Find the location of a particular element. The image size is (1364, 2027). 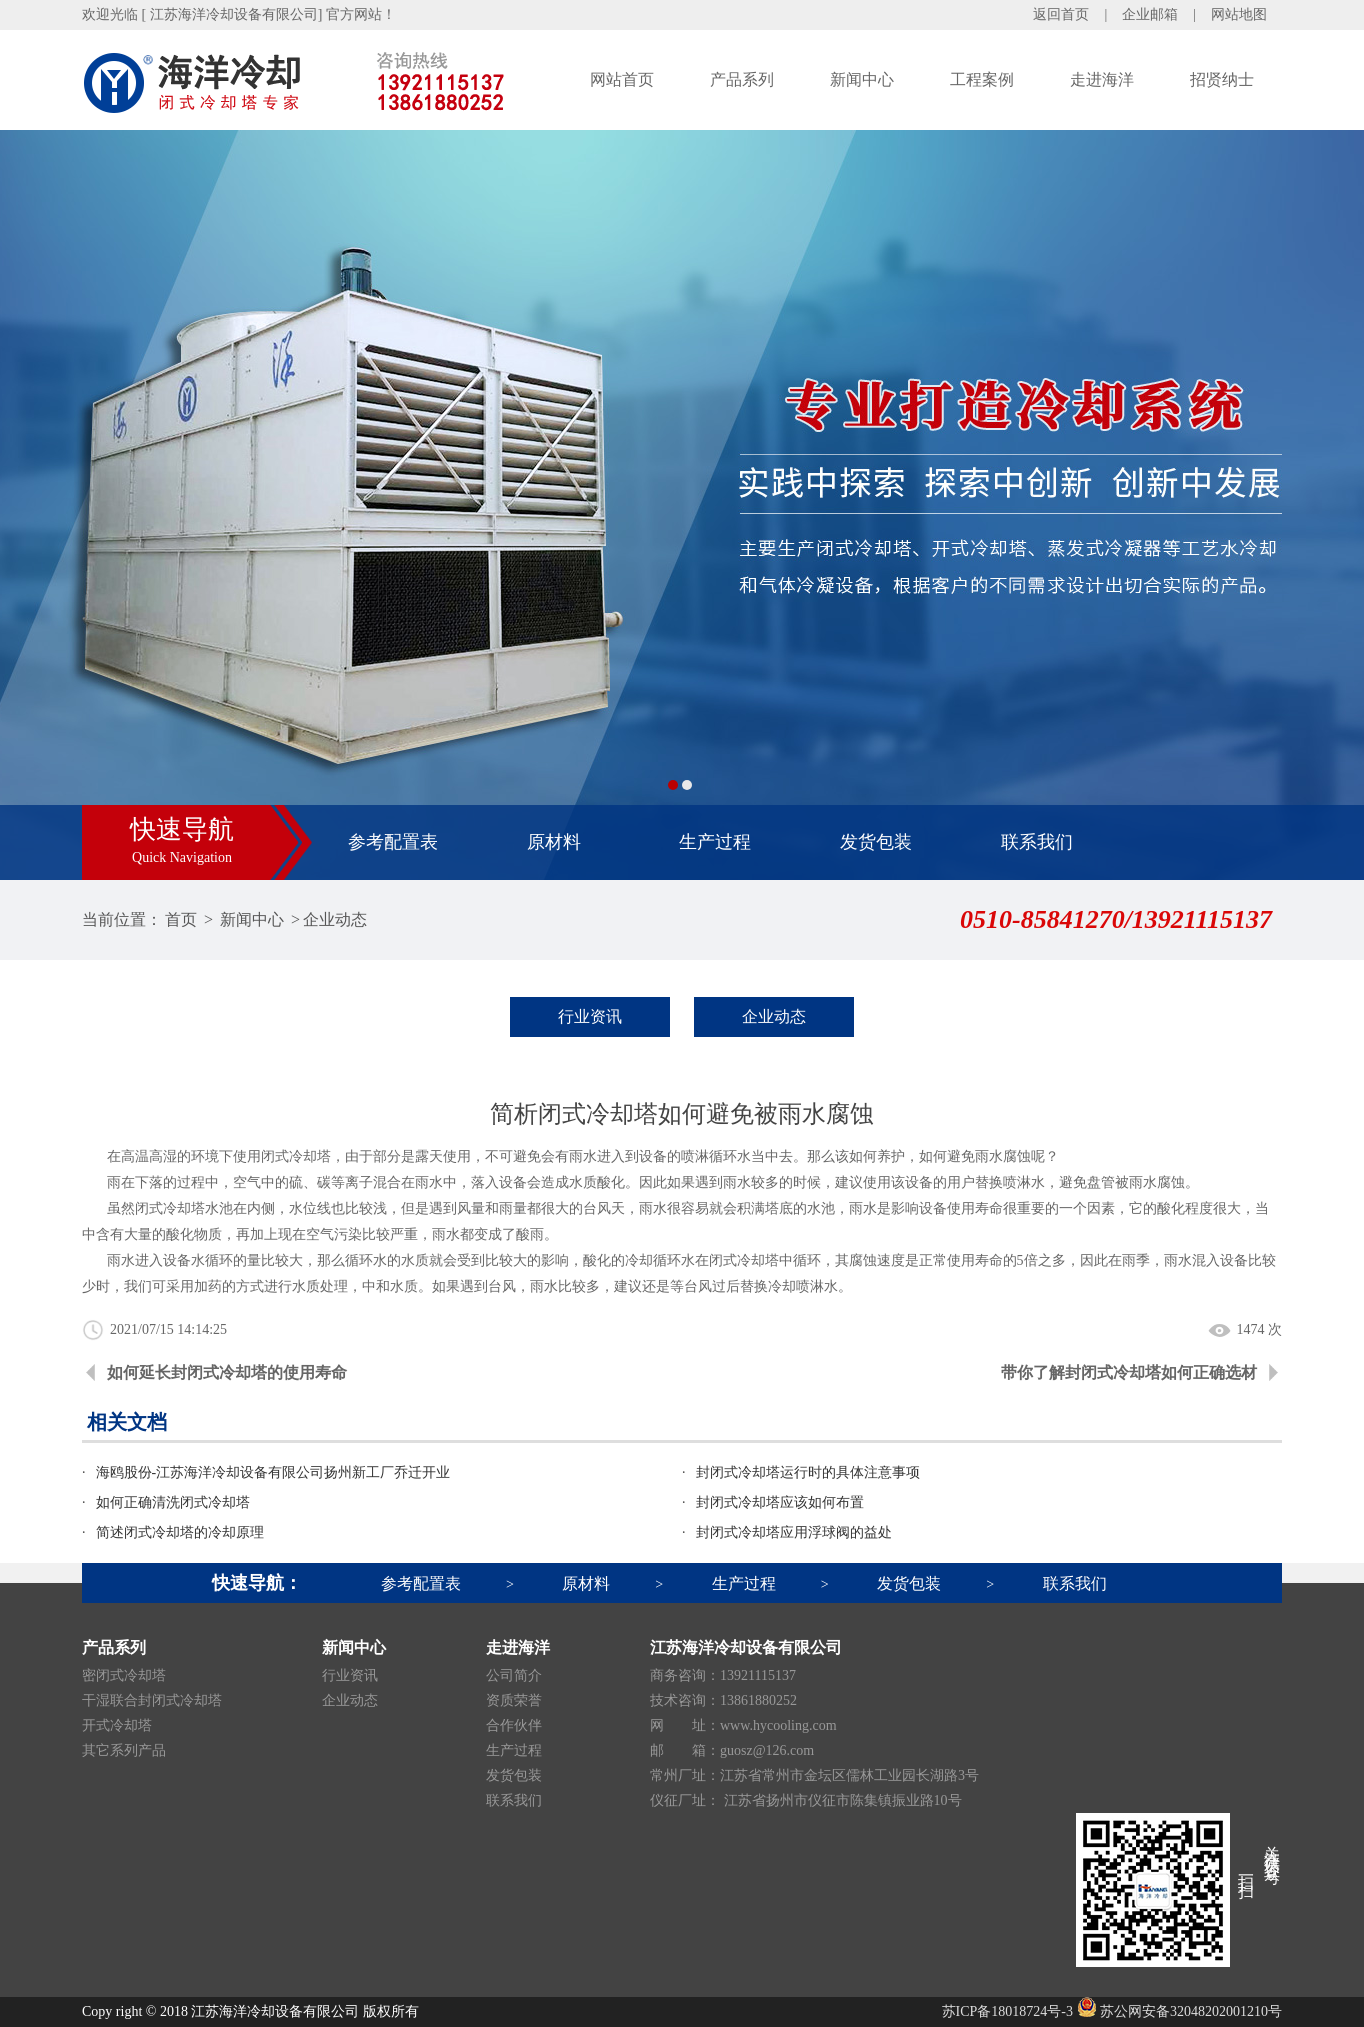

参考配置表 is located at coordinates (393, 842).